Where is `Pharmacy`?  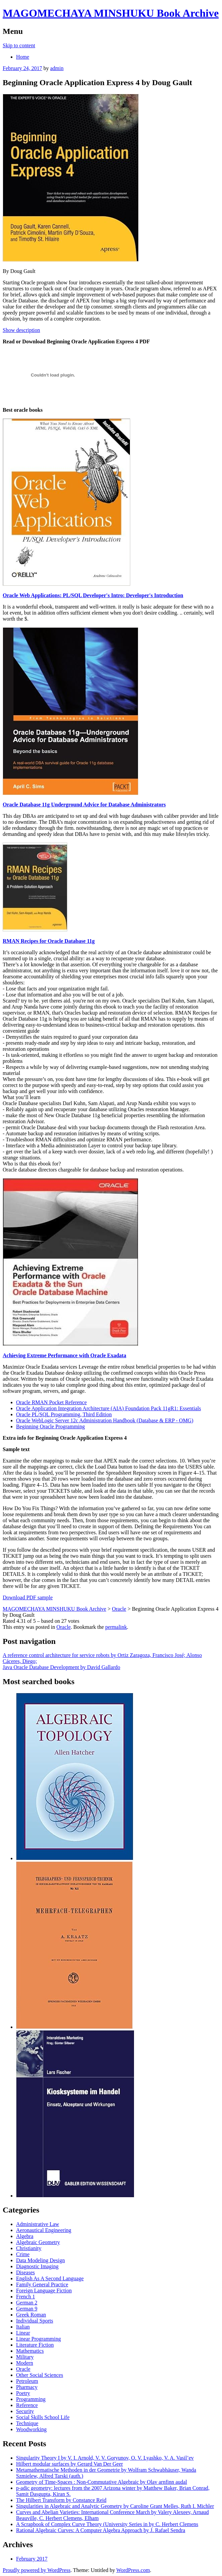 Pharmacy is located at coordinates (27, 2387).